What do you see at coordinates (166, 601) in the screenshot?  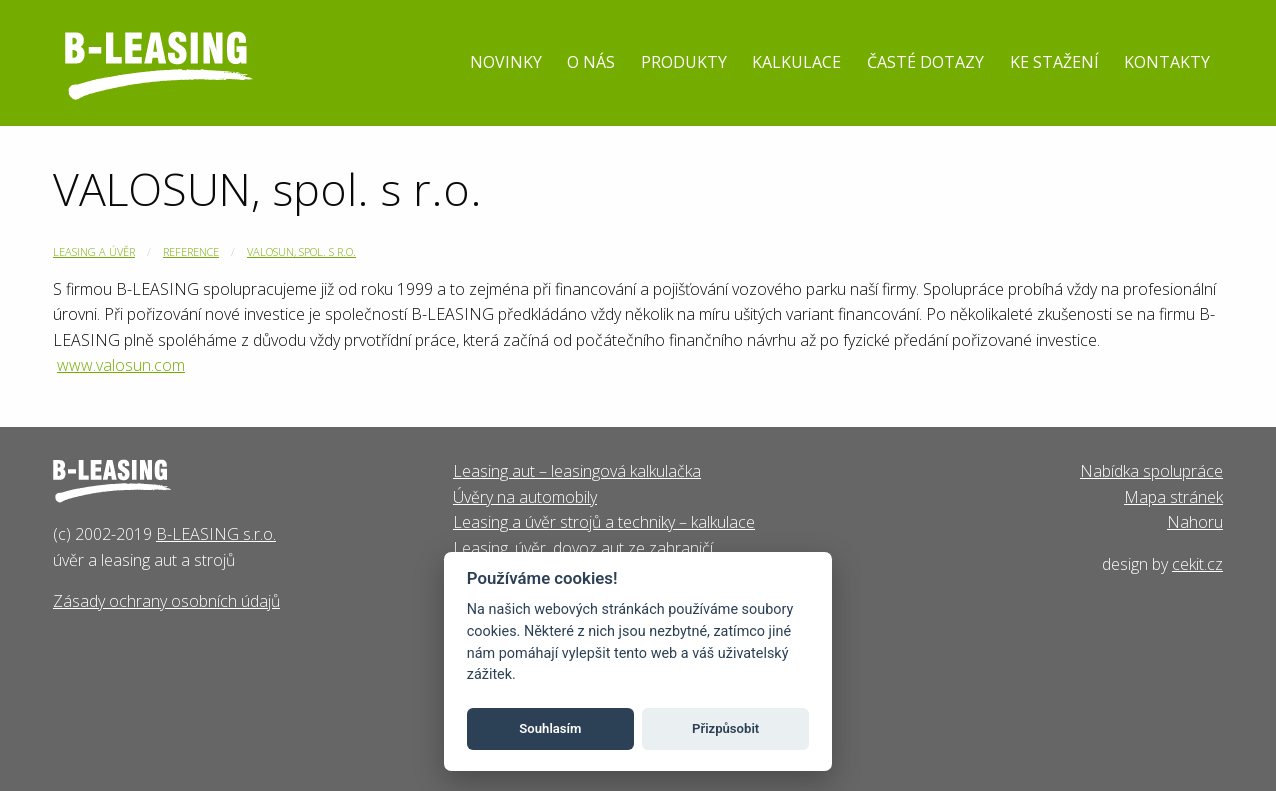 I see `Zásady ochrany osobních údajů` at bounding box center [166, 601].